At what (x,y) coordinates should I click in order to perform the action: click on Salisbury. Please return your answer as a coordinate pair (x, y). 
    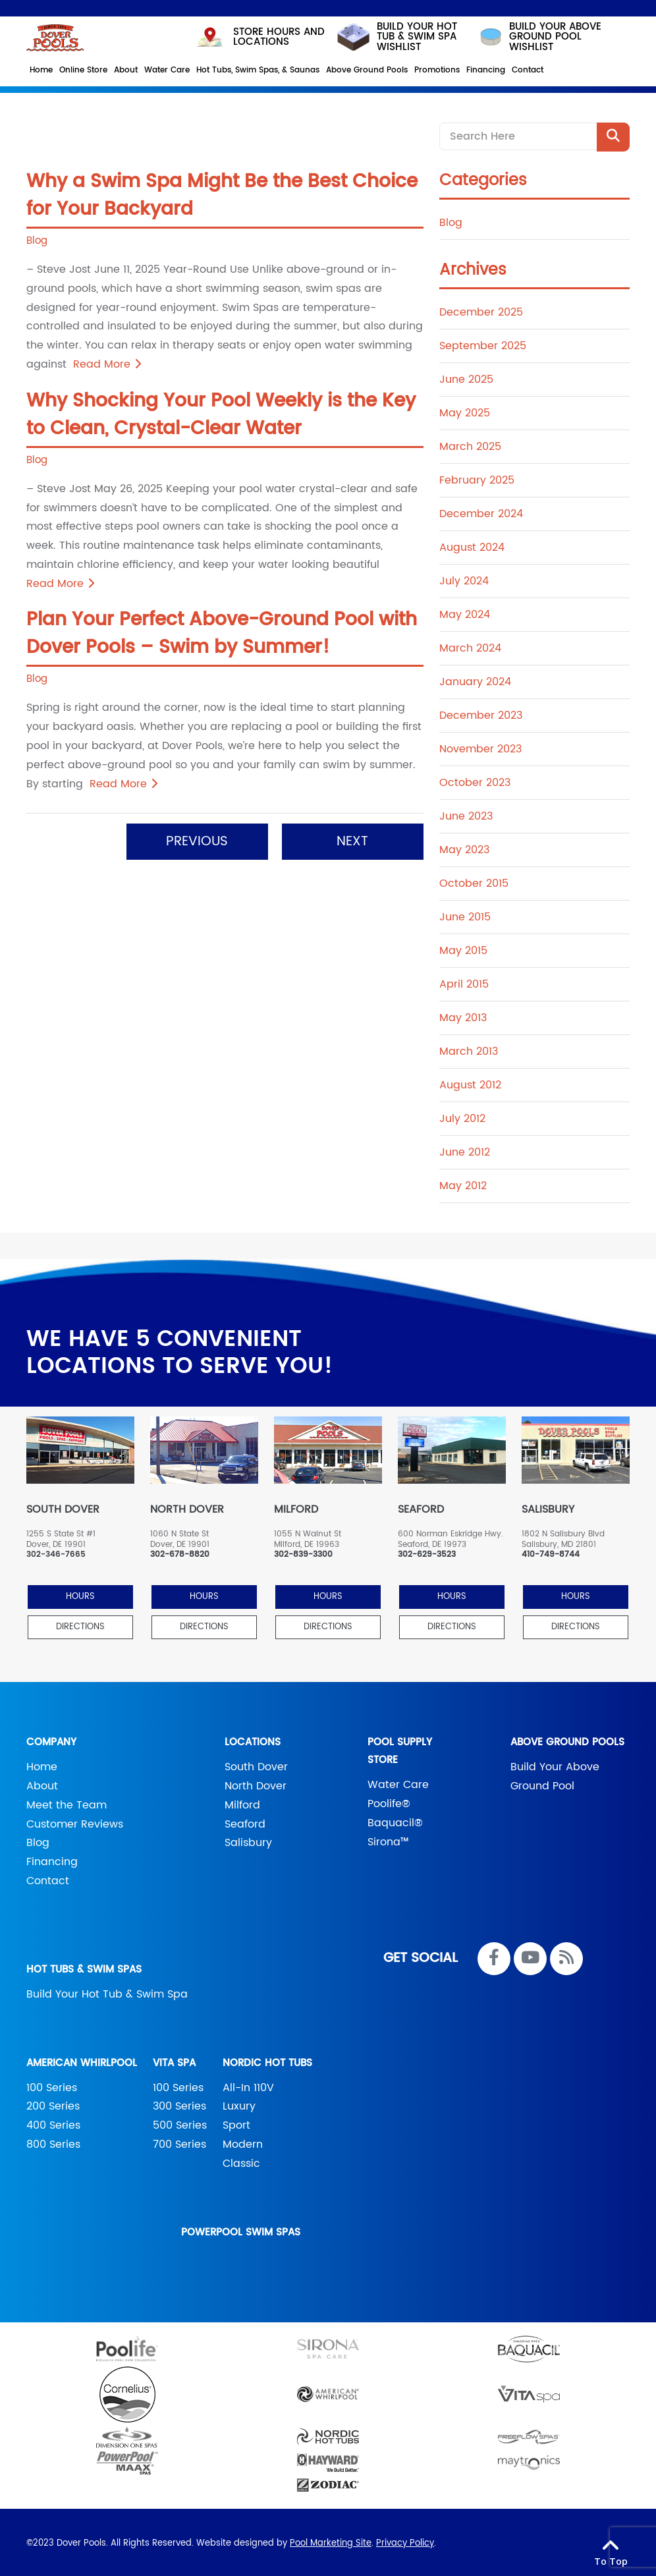
    Looking at the image, I should click on (248, 1840).